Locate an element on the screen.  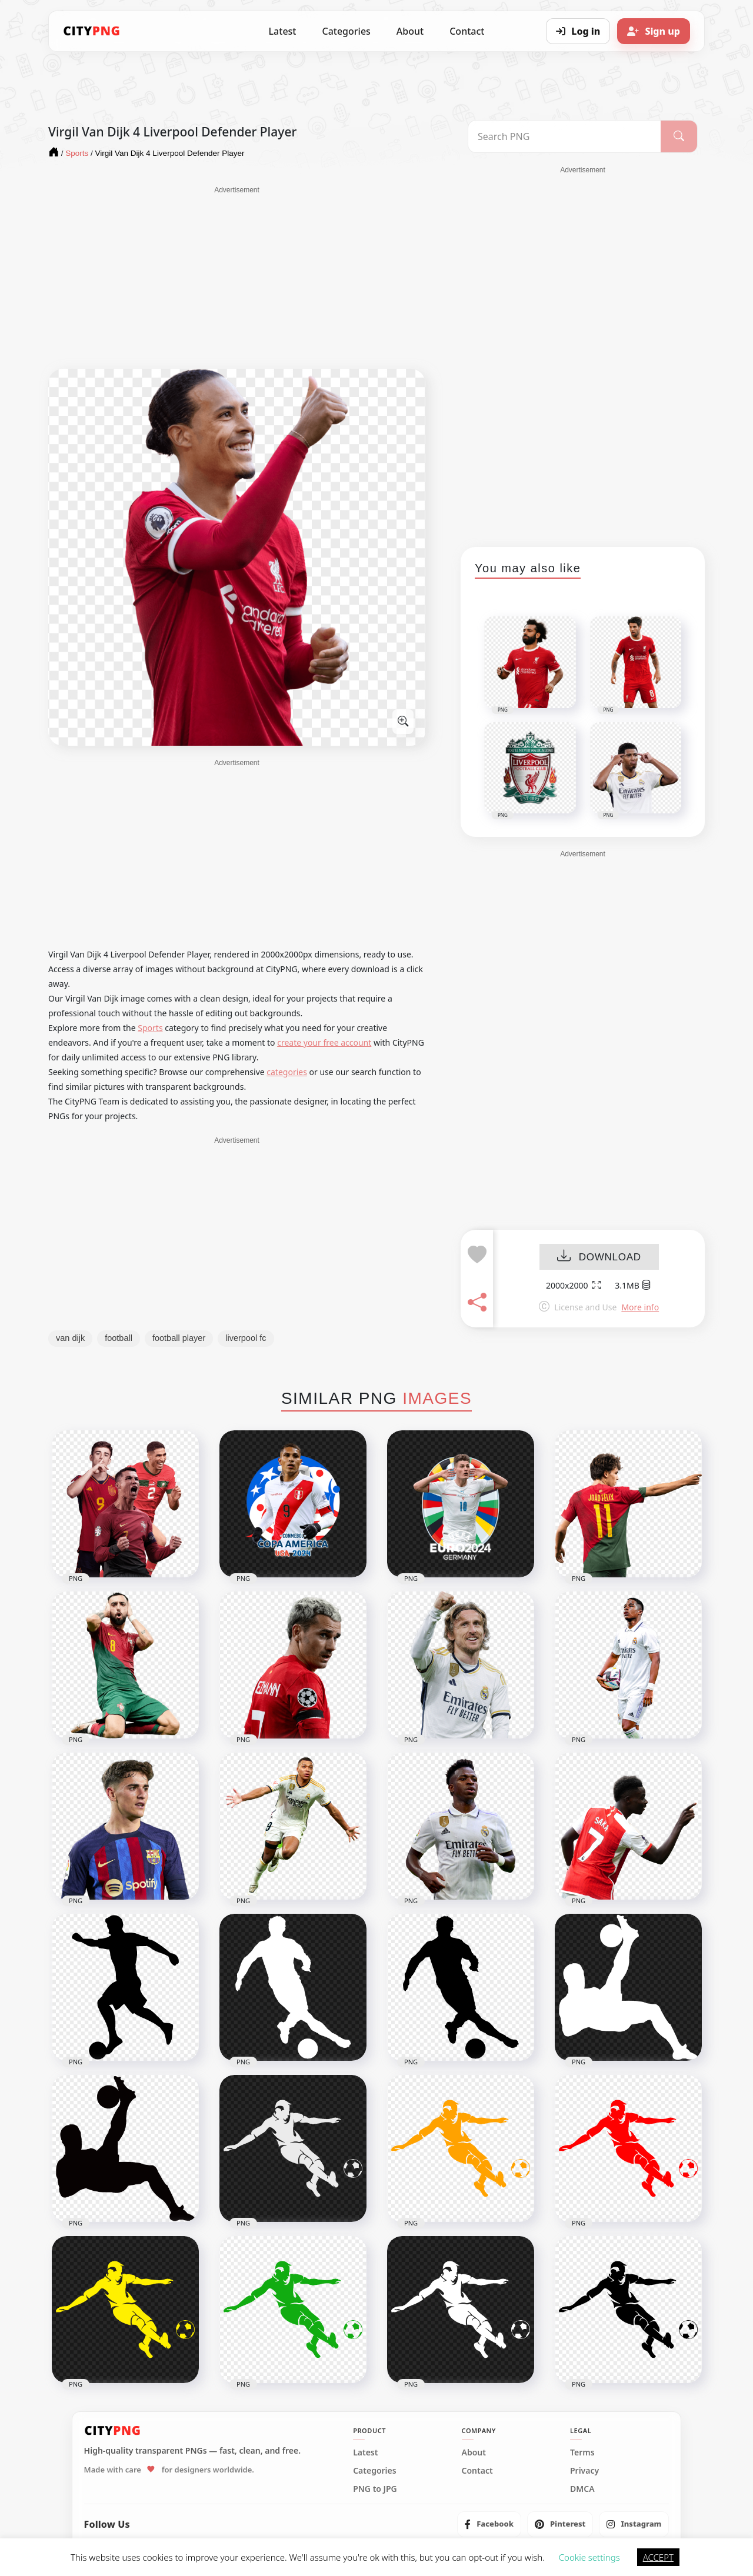
[Sign up] is located at coordinates (653, 31).